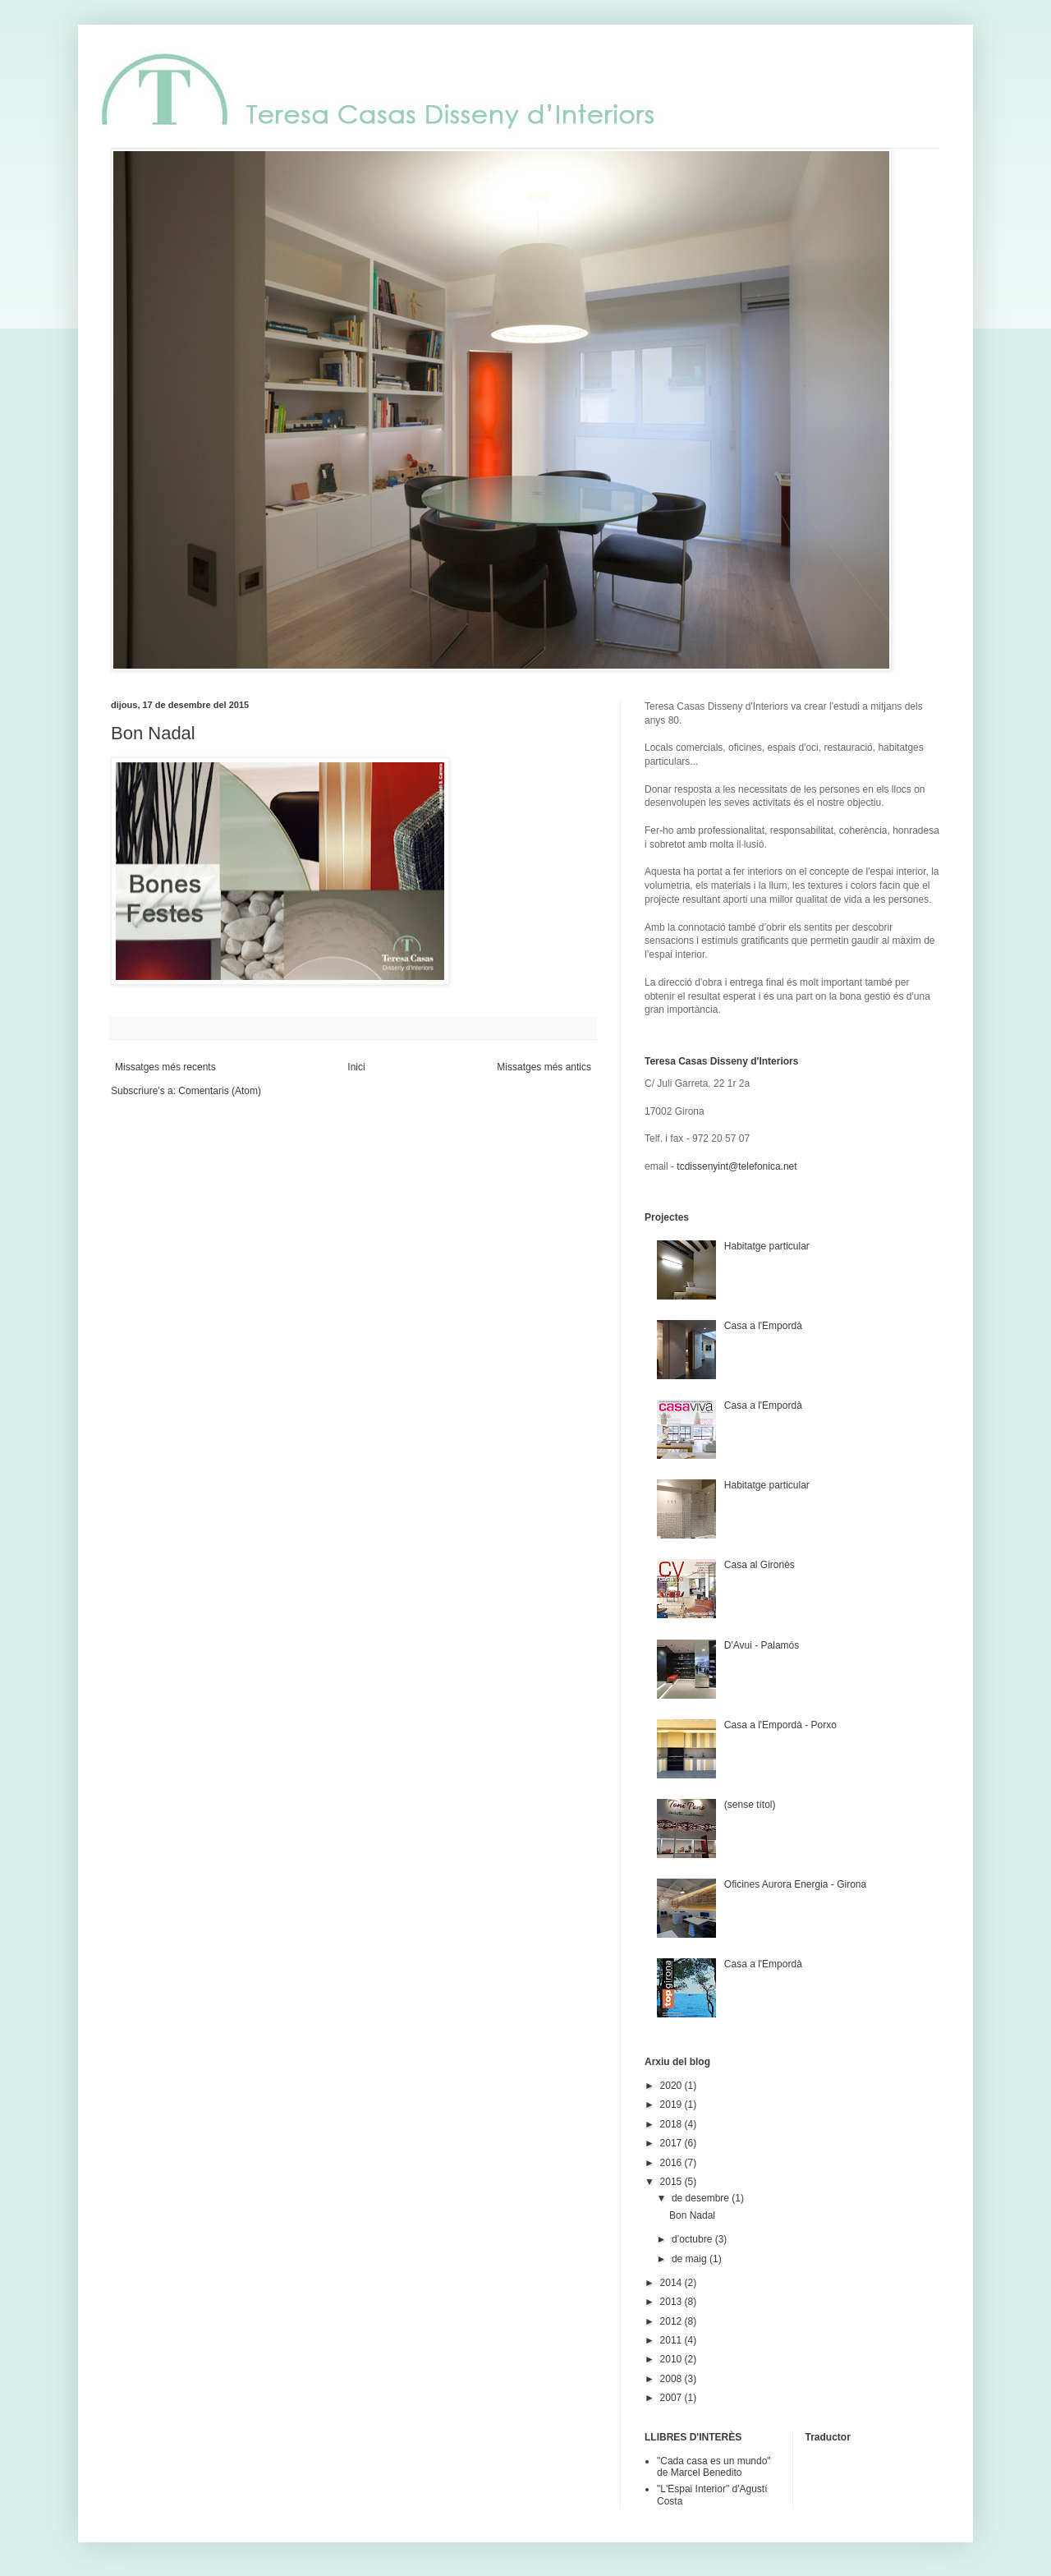  What do you see at coordinates (763, 1326) in the screenshot?
I see `Casa a l'Empordà` at bounding box center [763, 1326].